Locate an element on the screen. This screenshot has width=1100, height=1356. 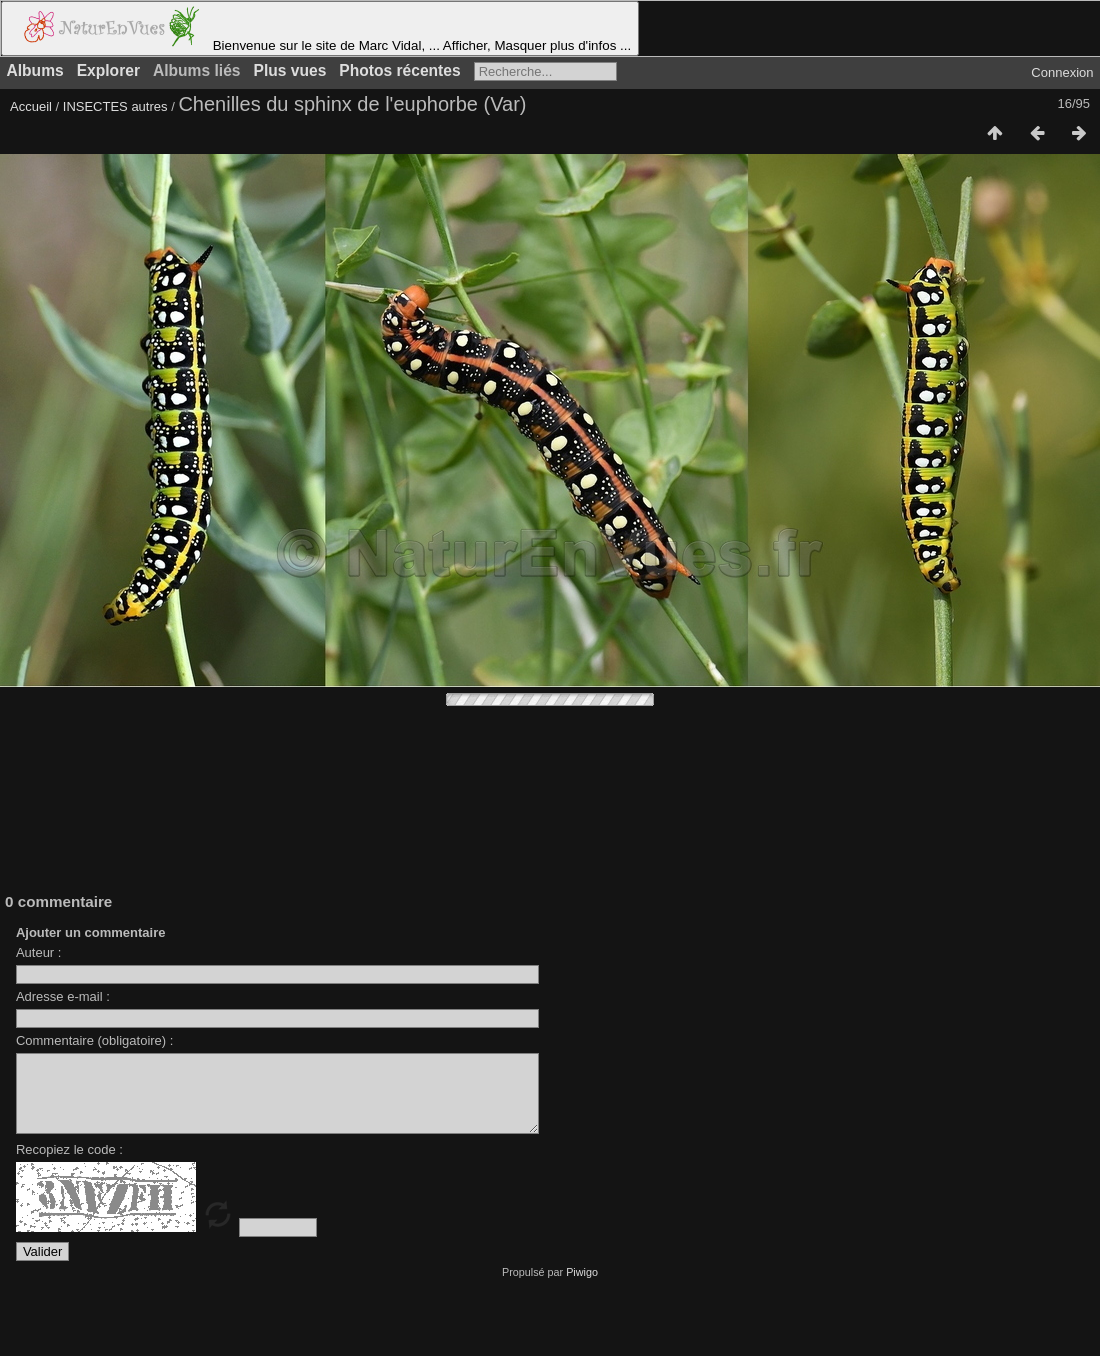
Auteur : is located at coordinates (39, 952).